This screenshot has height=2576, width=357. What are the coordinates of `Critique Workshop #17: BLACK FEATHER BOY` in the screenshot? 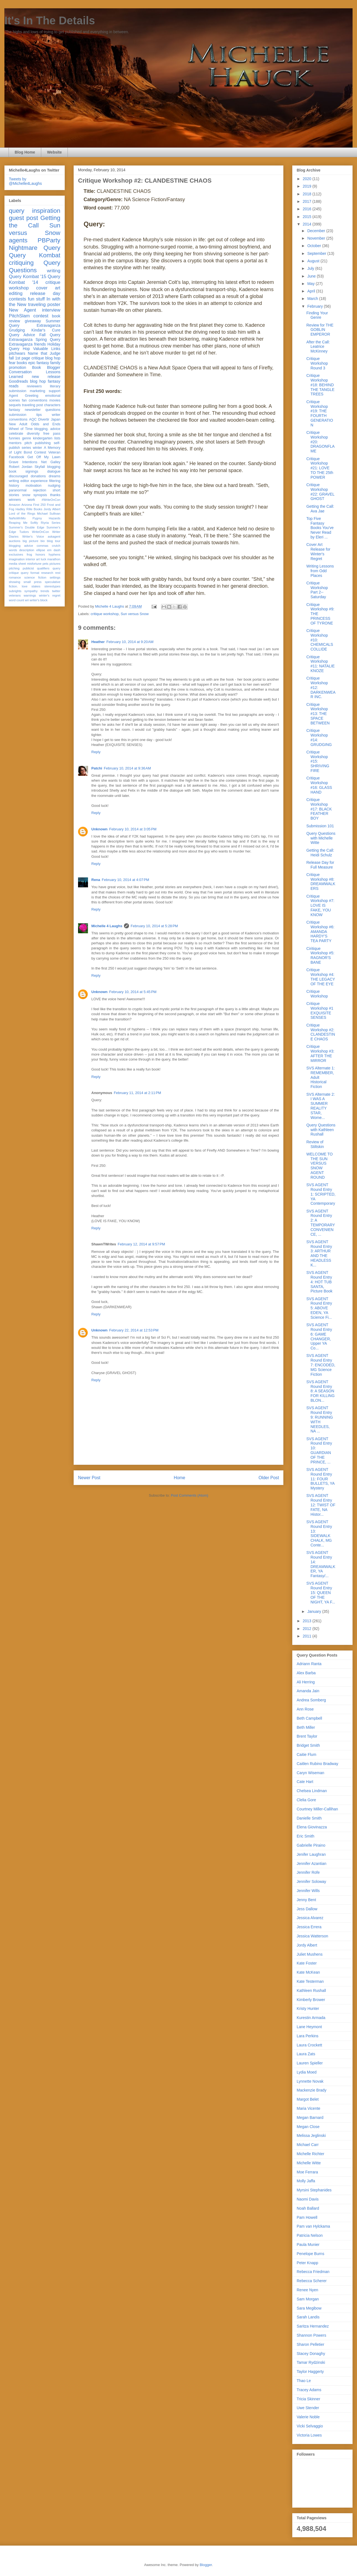 It's located at (319, 808).